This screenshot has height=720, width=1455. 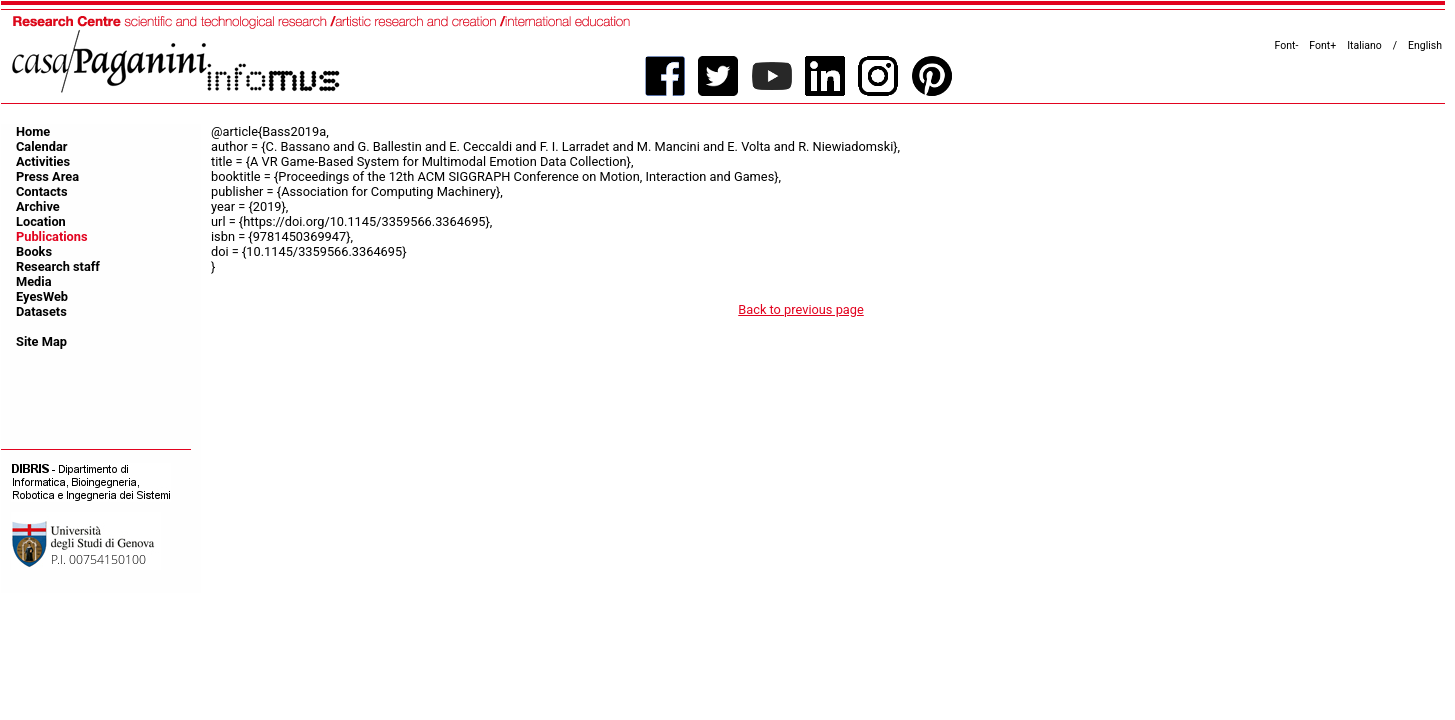 What do you see at coordinates (42, 296) in the screenshot?
I see `EyesWeb` at bounding box center [42, 296].